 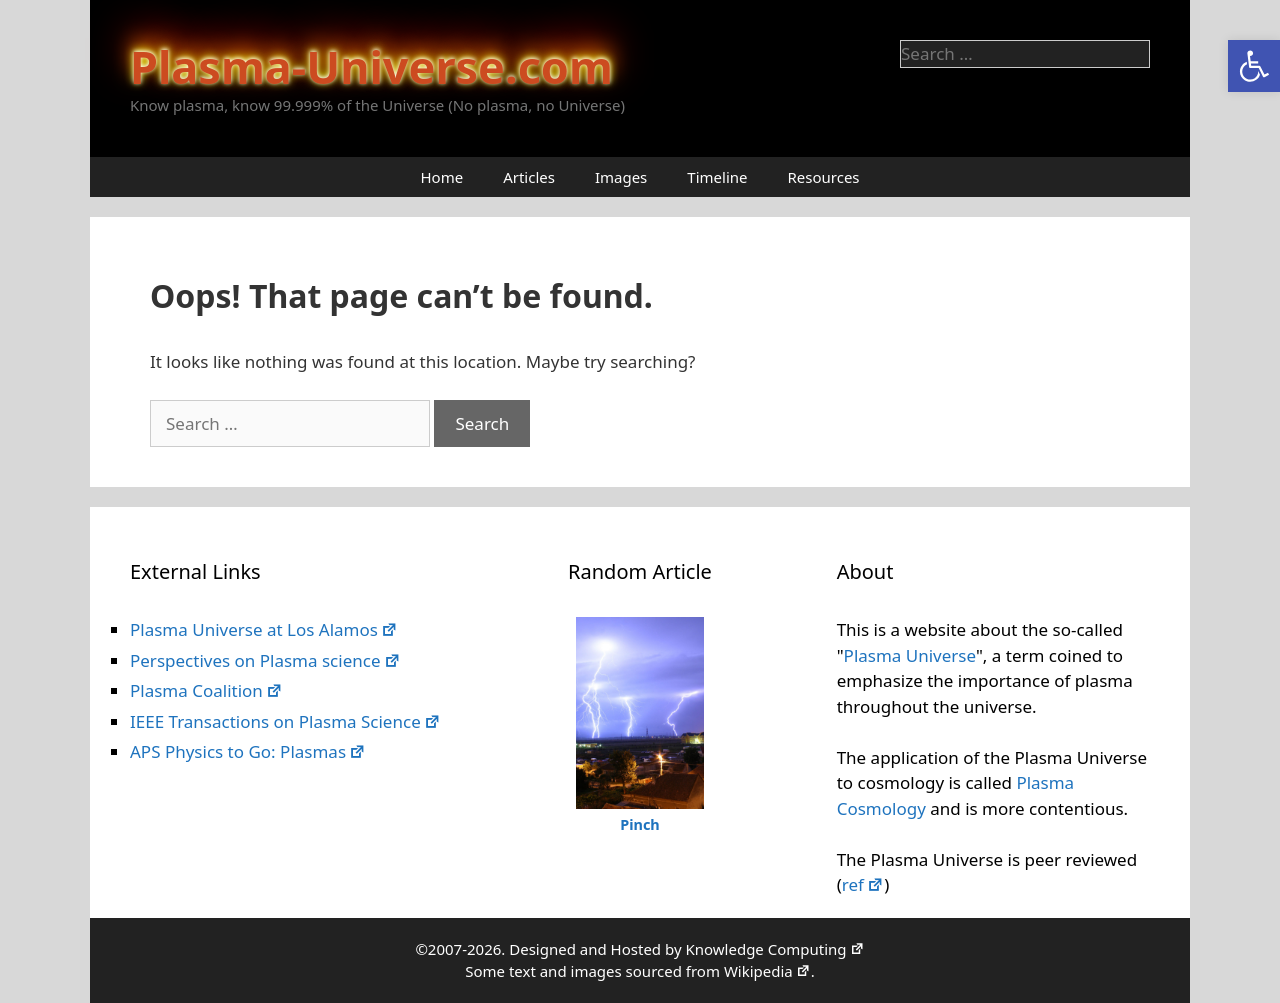 What do you see at coordinates (640, 824) in the screenshot?
I see `Pinch` at bounding box center [640, 824].